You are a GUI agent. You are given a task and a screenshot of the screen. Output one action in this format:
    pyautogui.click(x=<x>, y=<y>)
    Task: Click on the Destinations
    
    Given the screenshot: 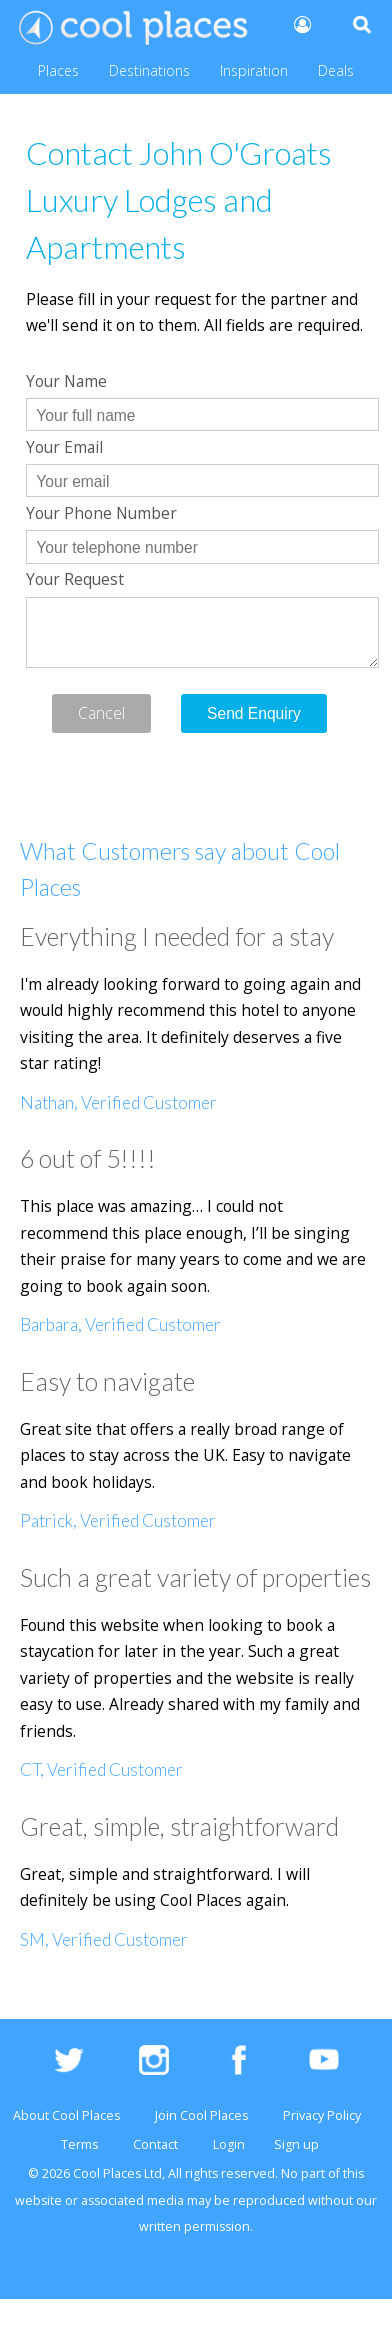 What is the action you would take?
    pyautogui.click(x=149, y=70)
    